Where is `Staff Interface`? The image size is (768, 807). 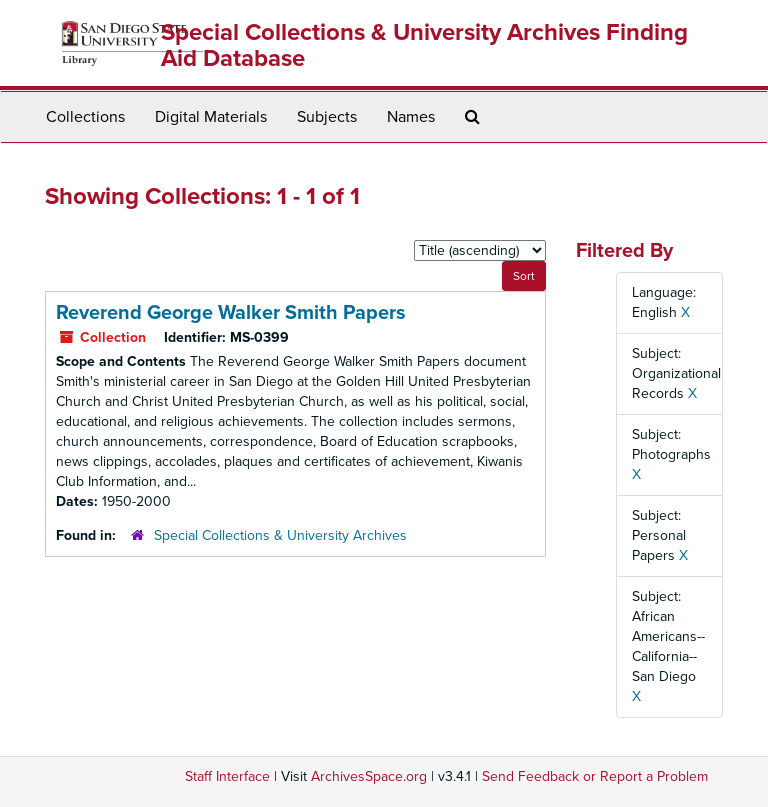
Staff Interface is located at coordinates (227, 776).